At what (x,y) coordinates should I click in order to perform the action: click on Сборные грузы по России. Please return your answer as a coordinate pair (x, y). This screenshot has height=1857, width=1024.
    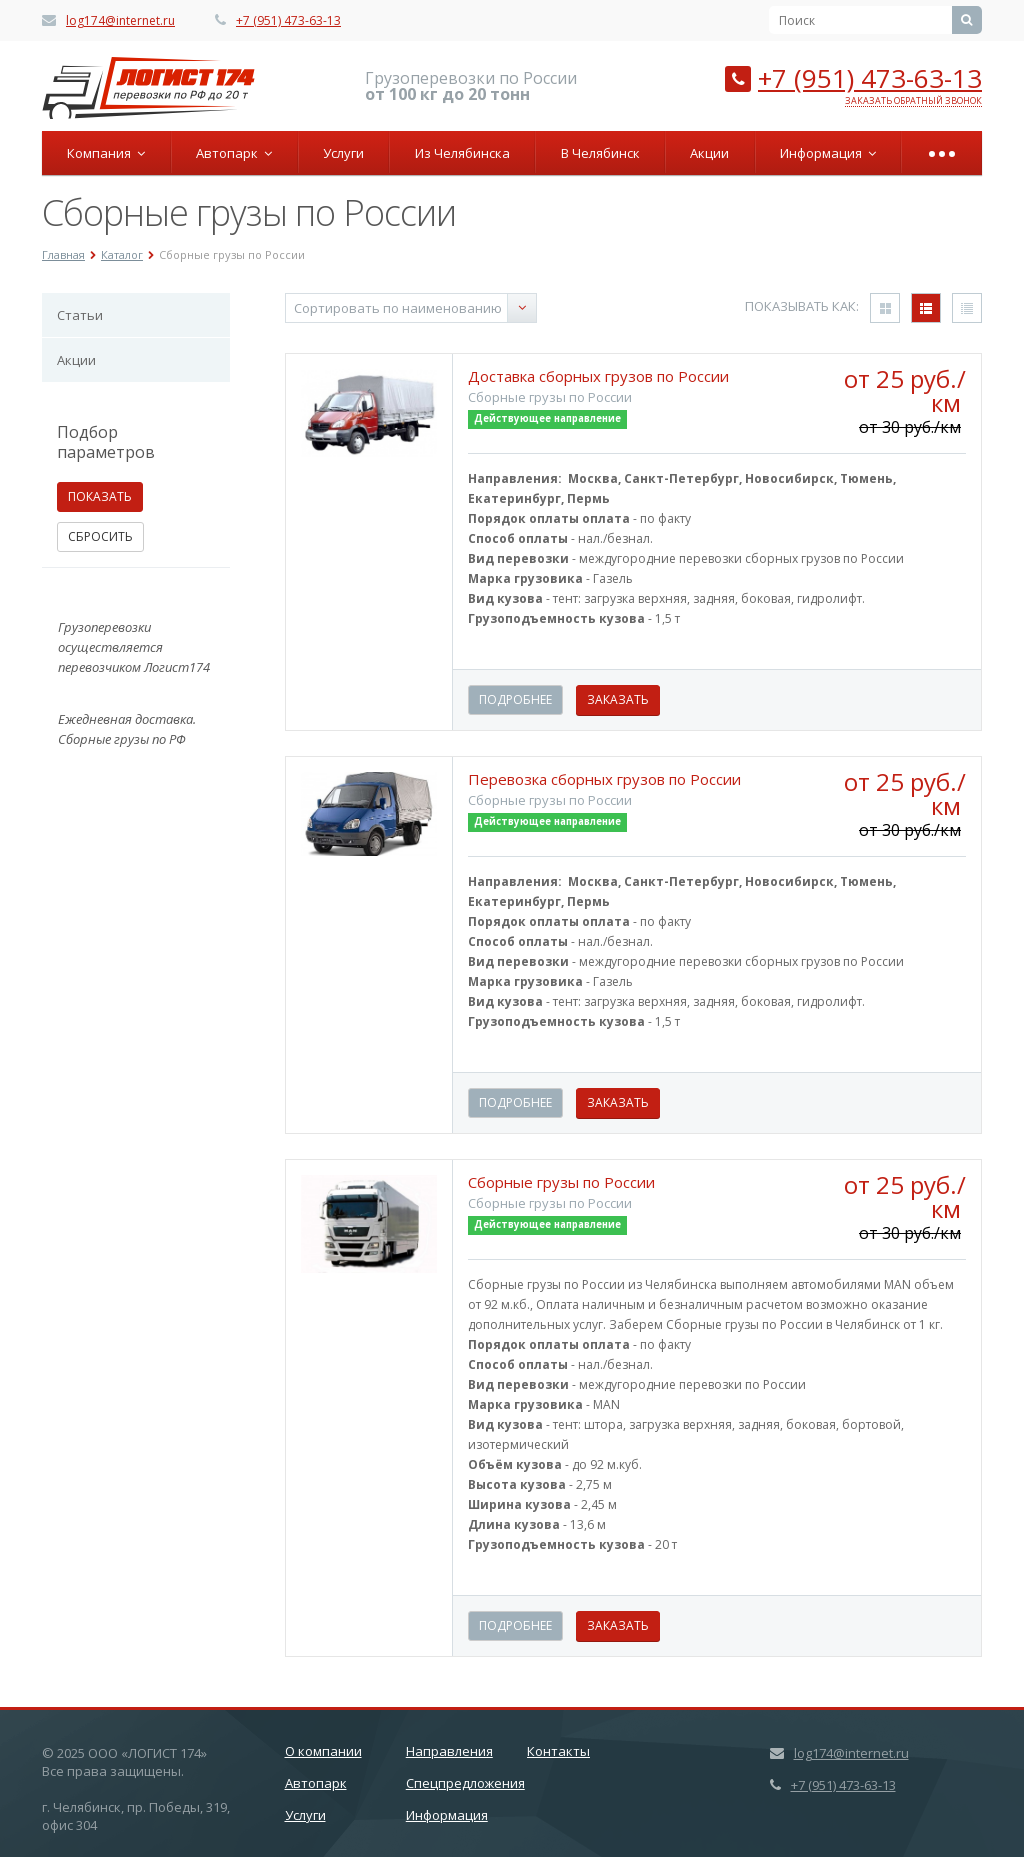
    Looking at the image, I should click on (561, 1182).